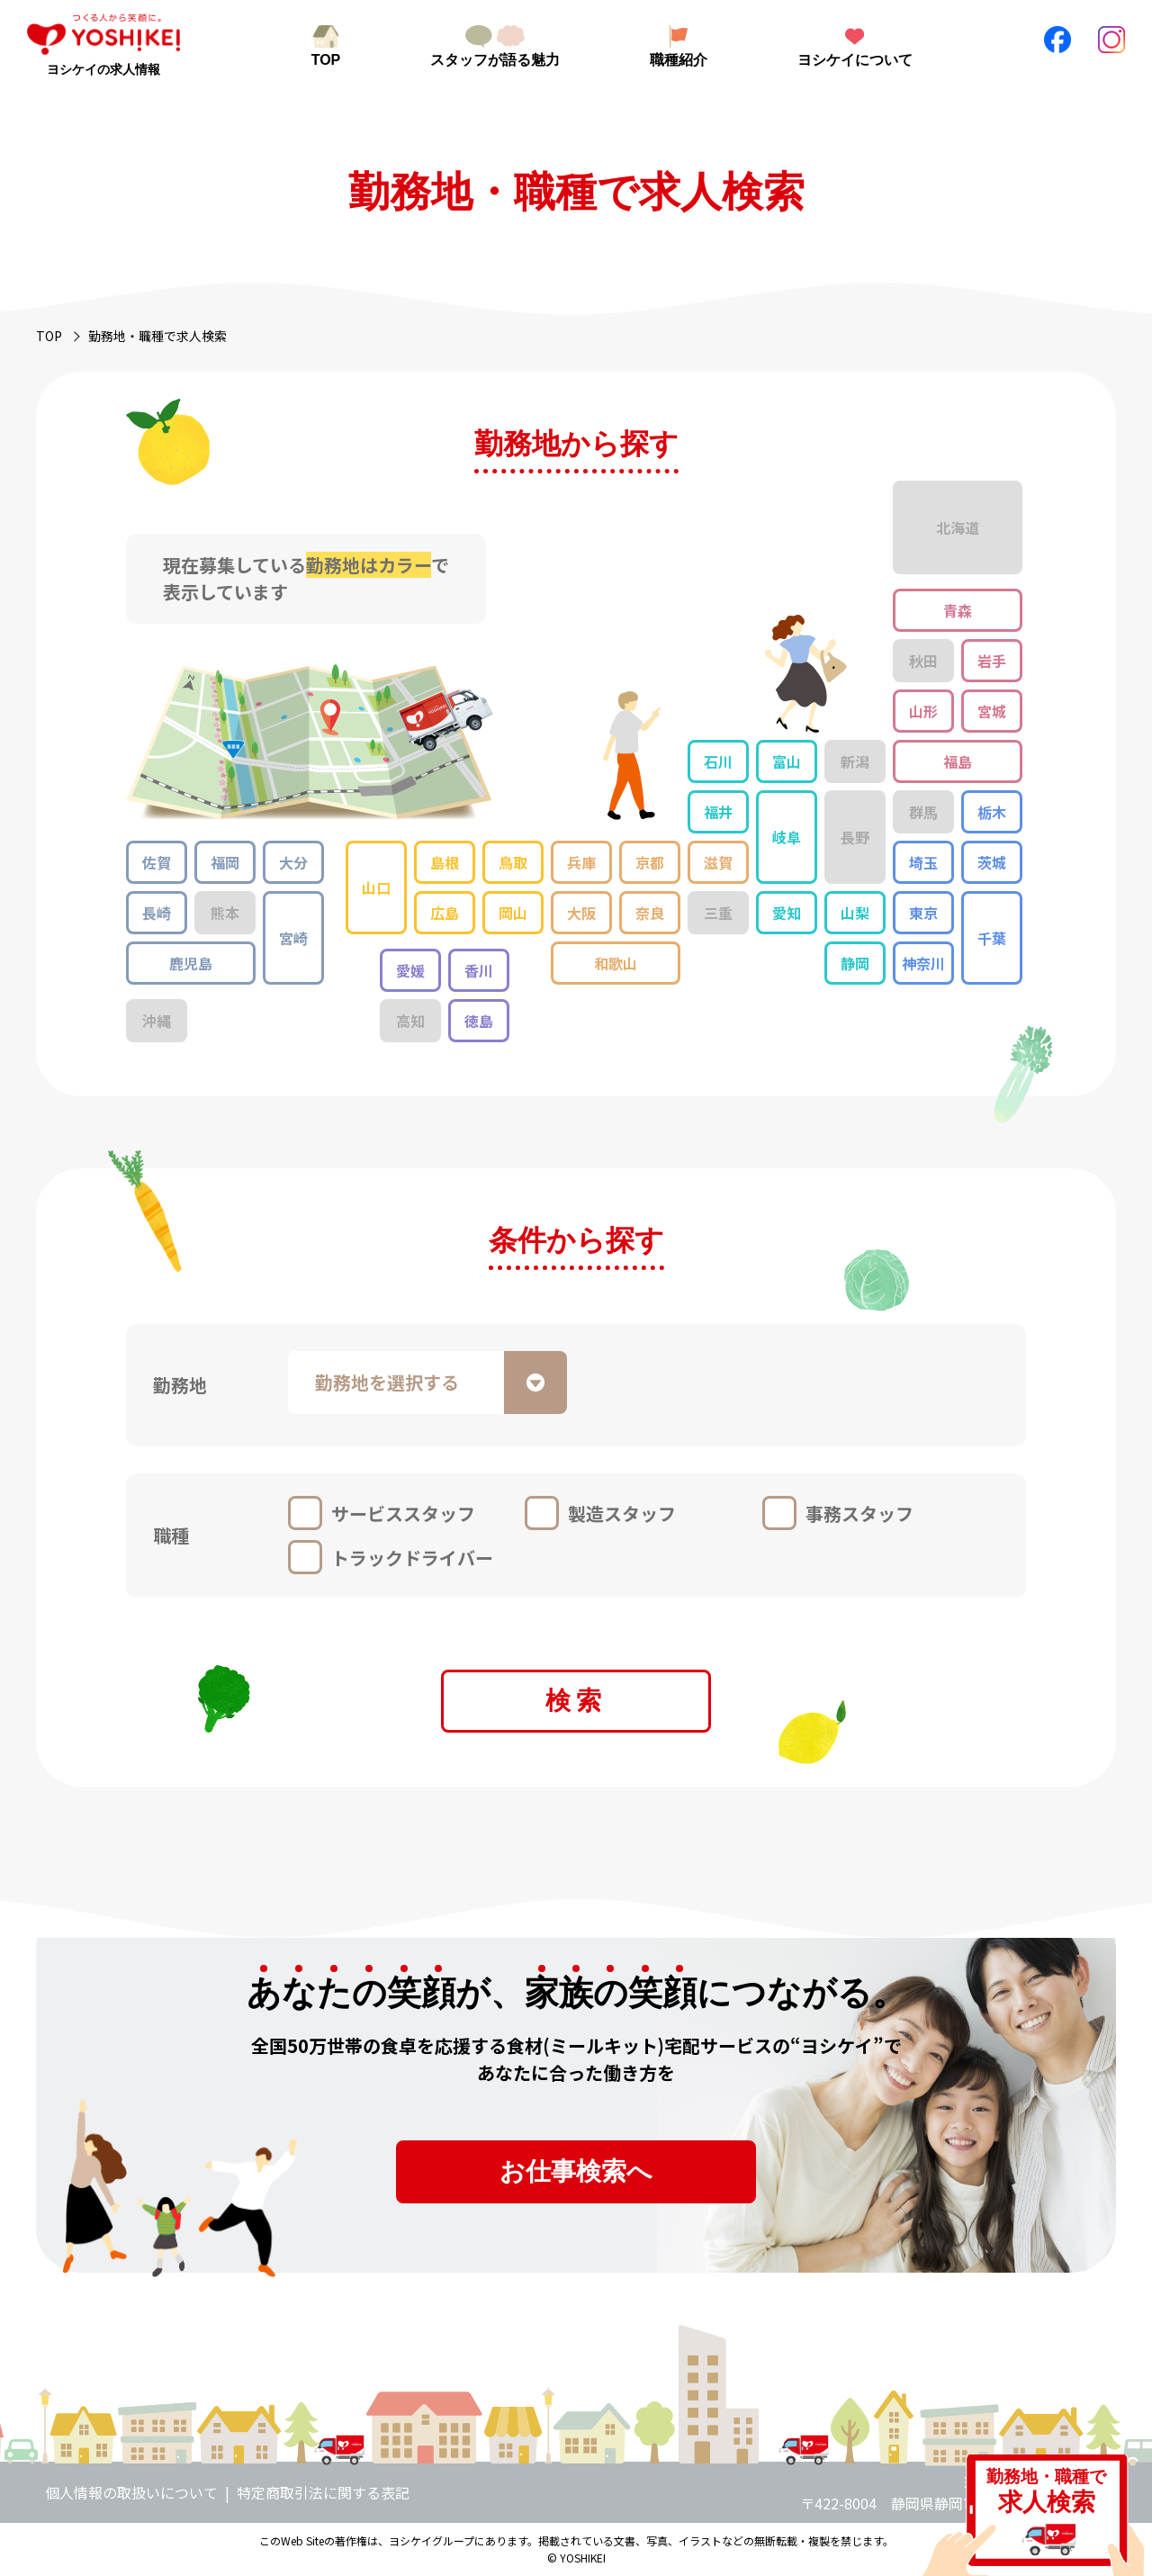 This screenshot has width=1152, height=2576. Describe the element at coordinates (678, 60) in the screenshot. I see `職種紹介` at that location.